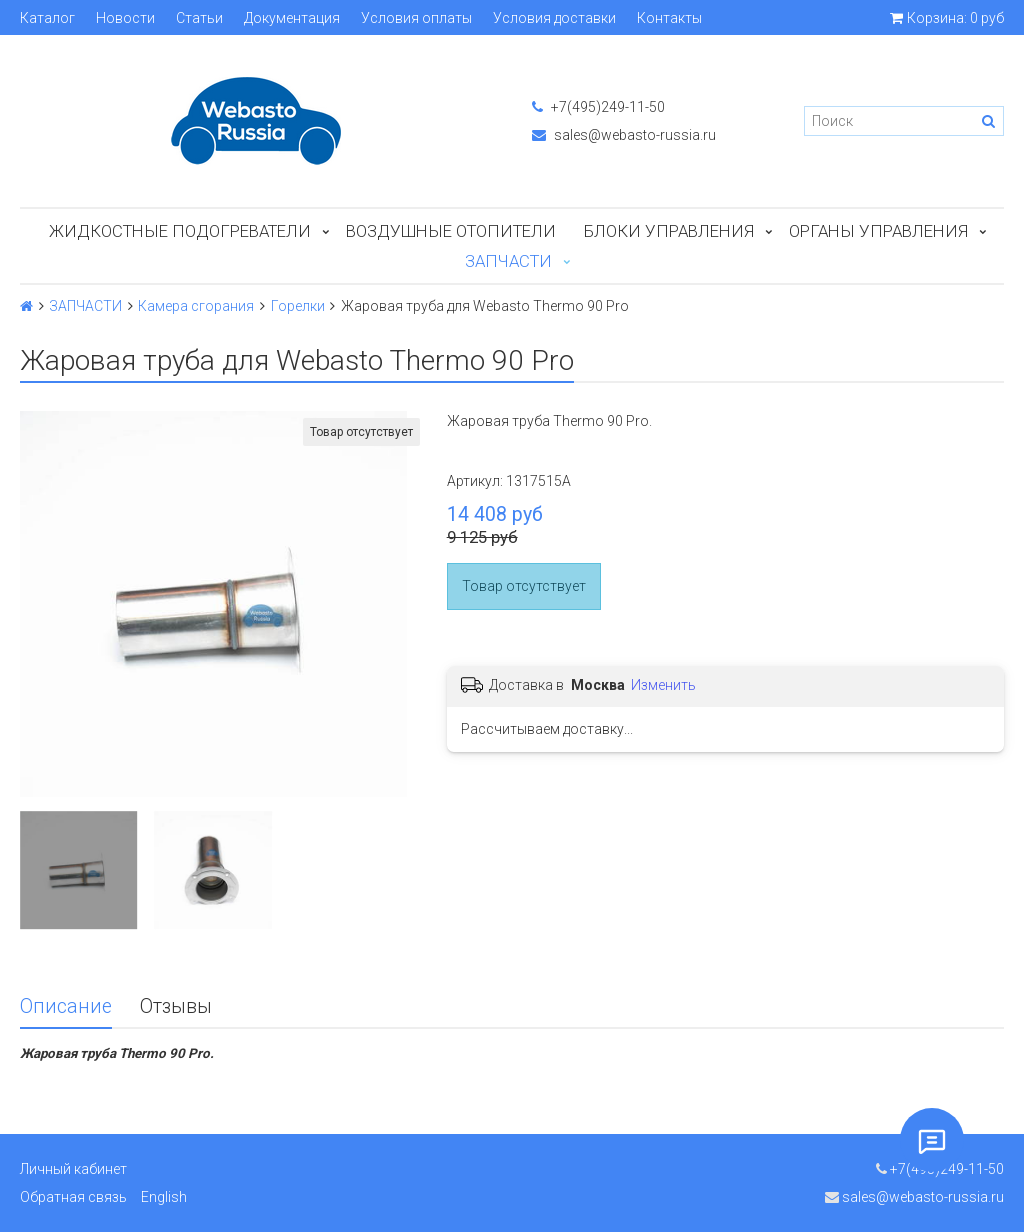 The width and height of the screenshot is (1024, 1232). I want to click on ЗАПЧАСТИ, so click(508, 261).